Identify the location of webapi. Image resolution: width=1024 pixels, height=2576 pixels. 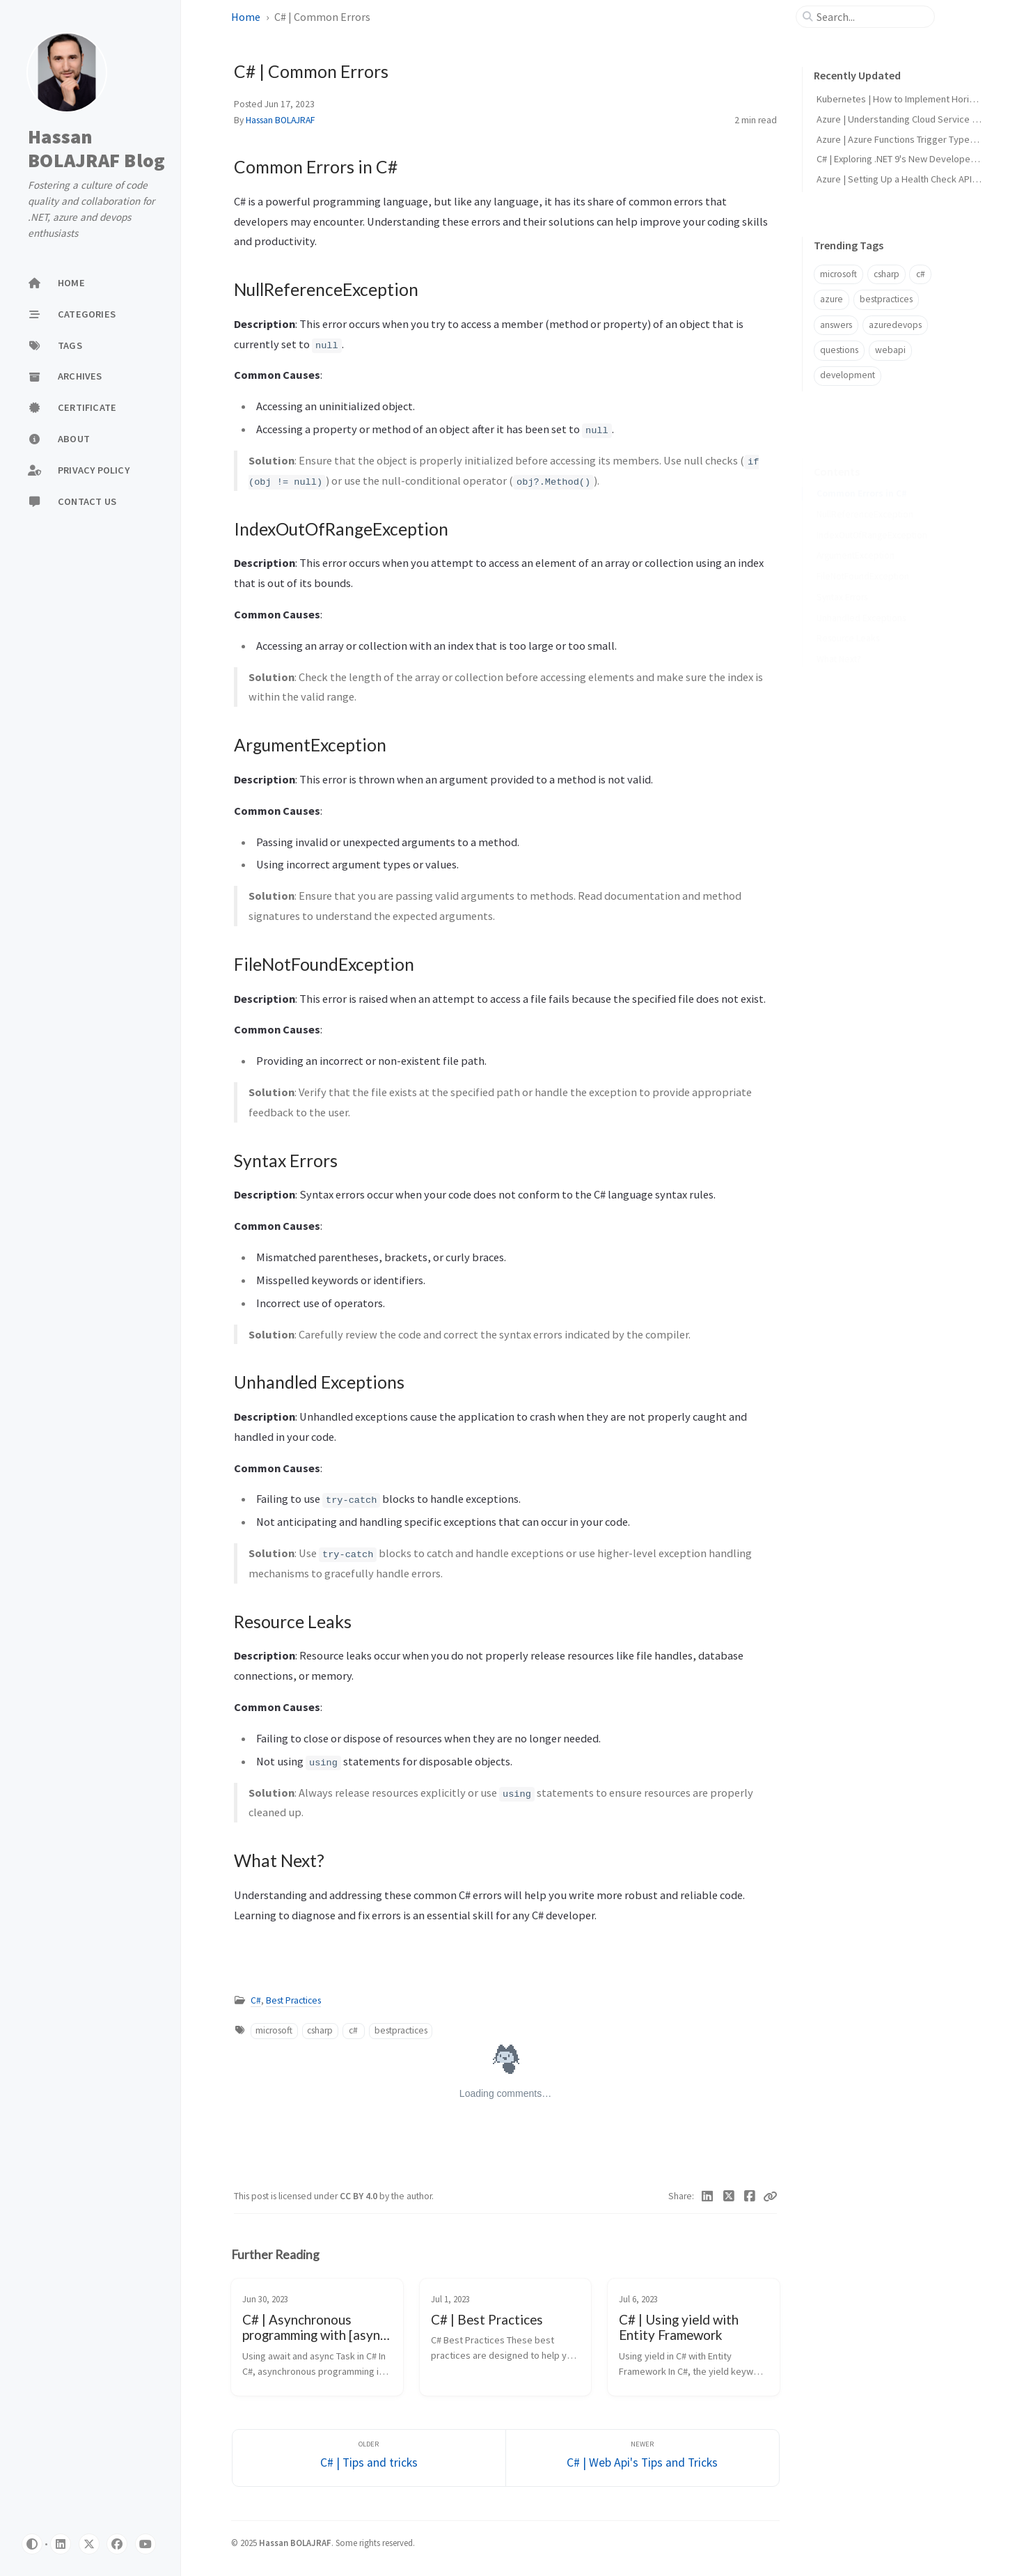
(890, 350).